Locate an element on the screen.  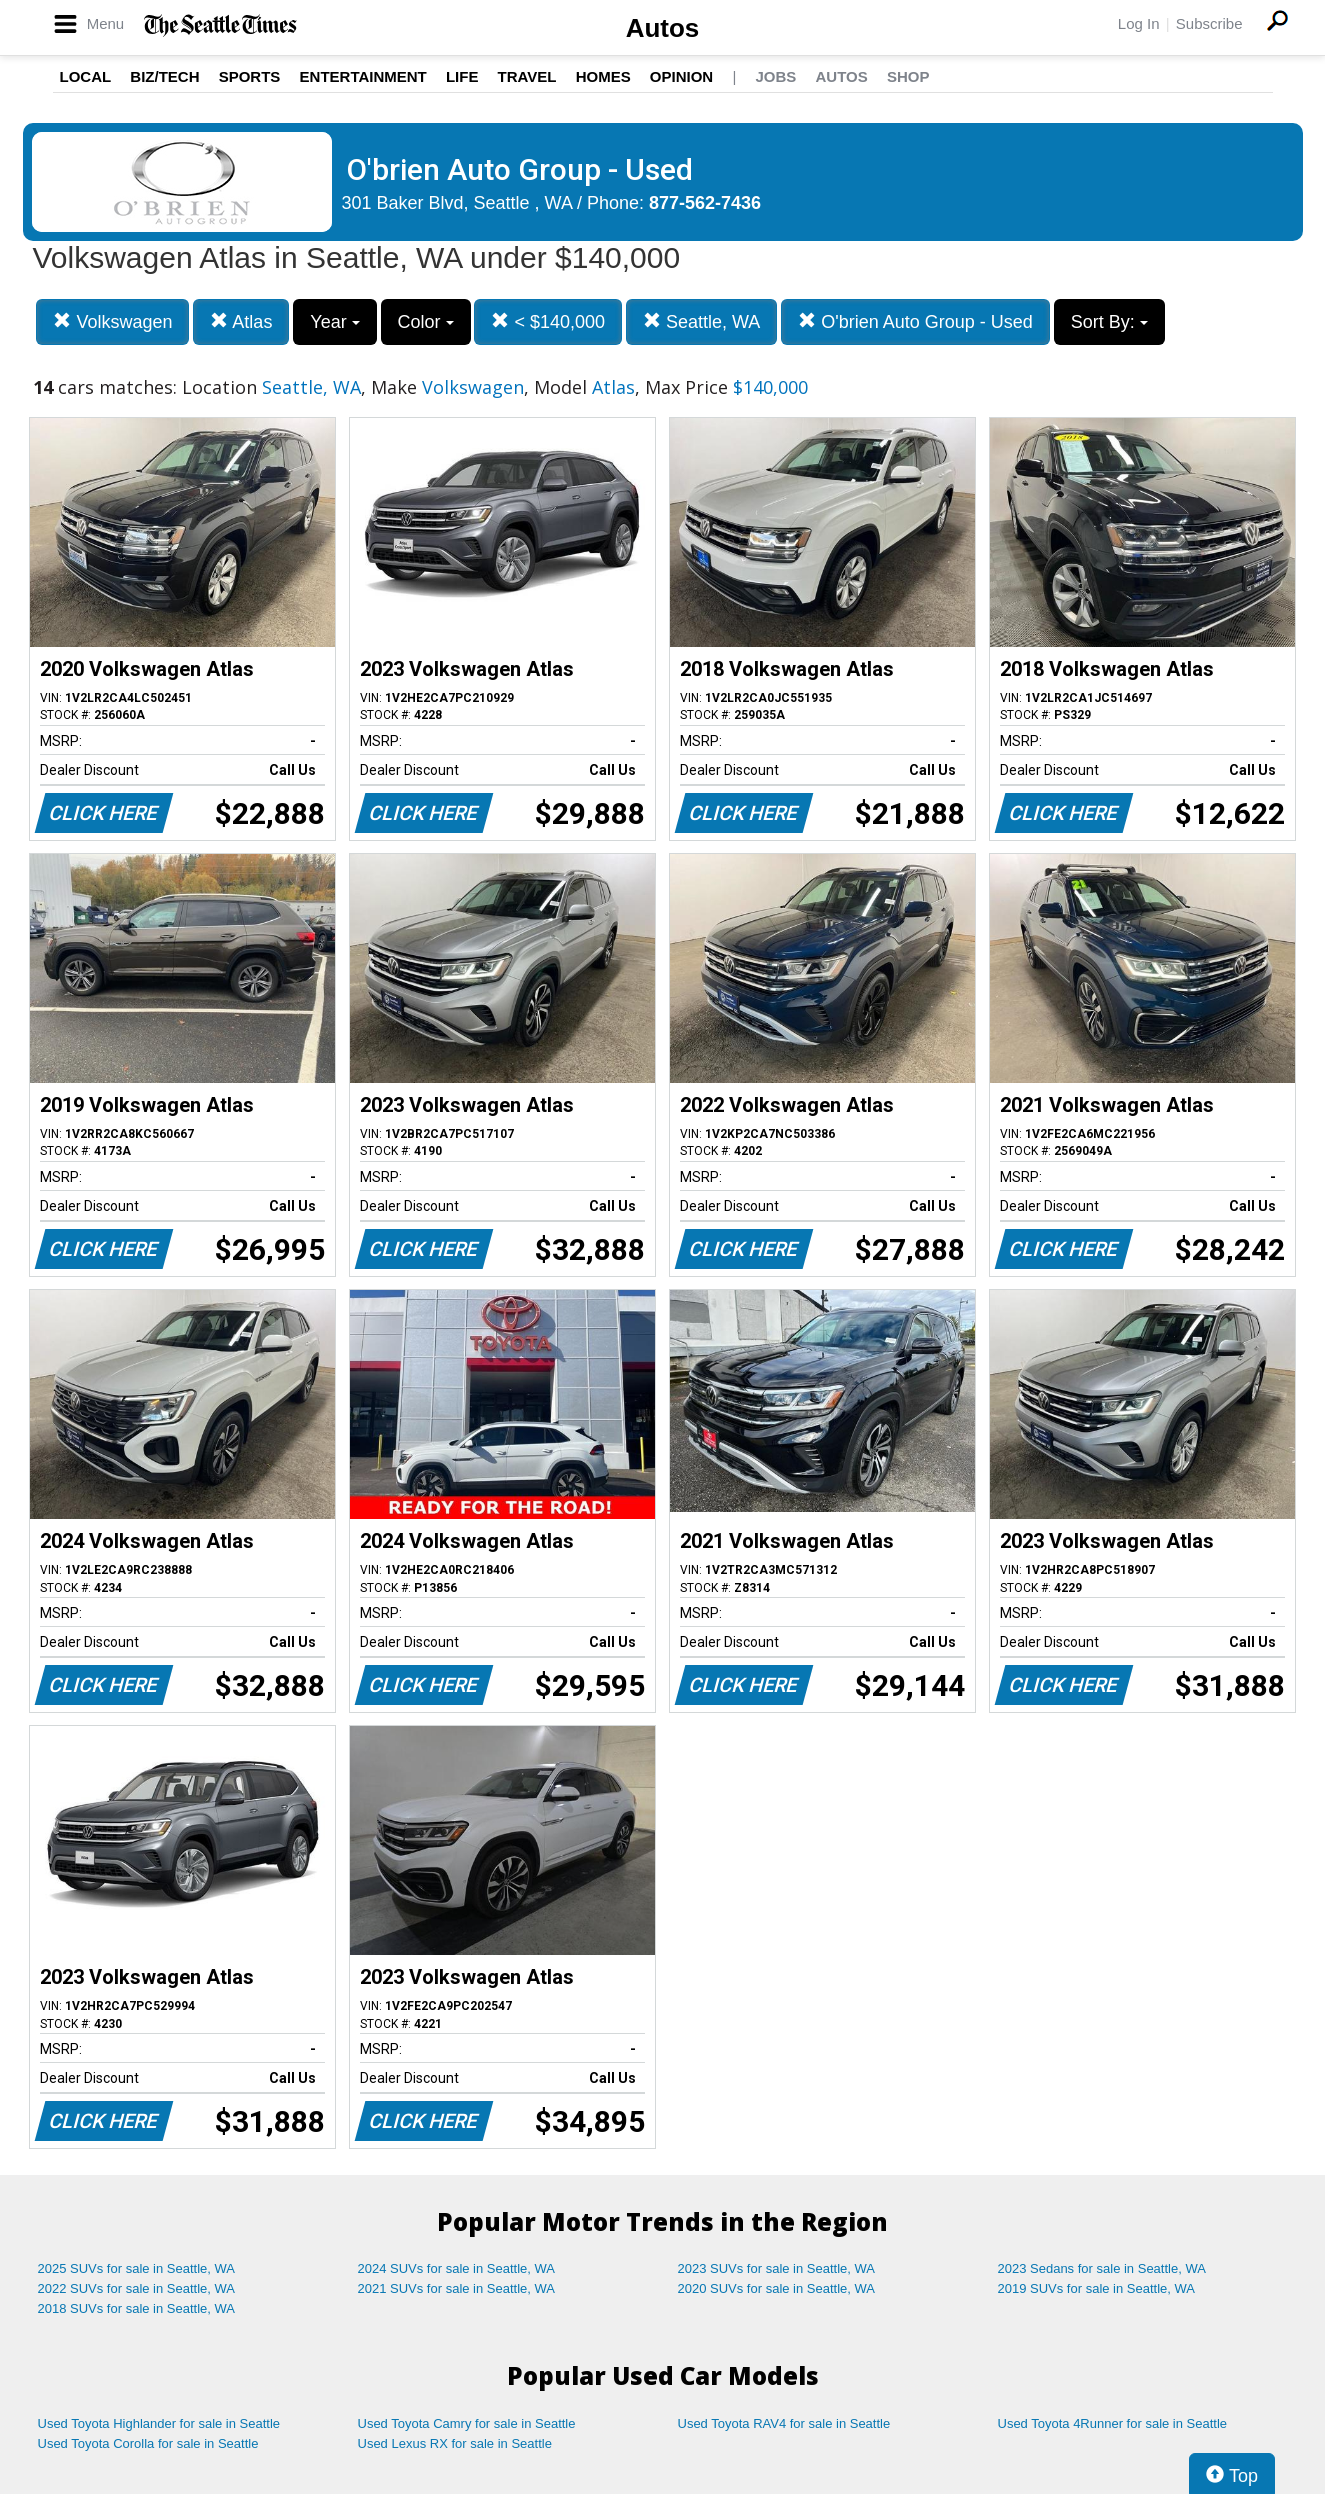
Used Toyota 4Runner for sale in Seattle is located at coordinates (1113, 2423).